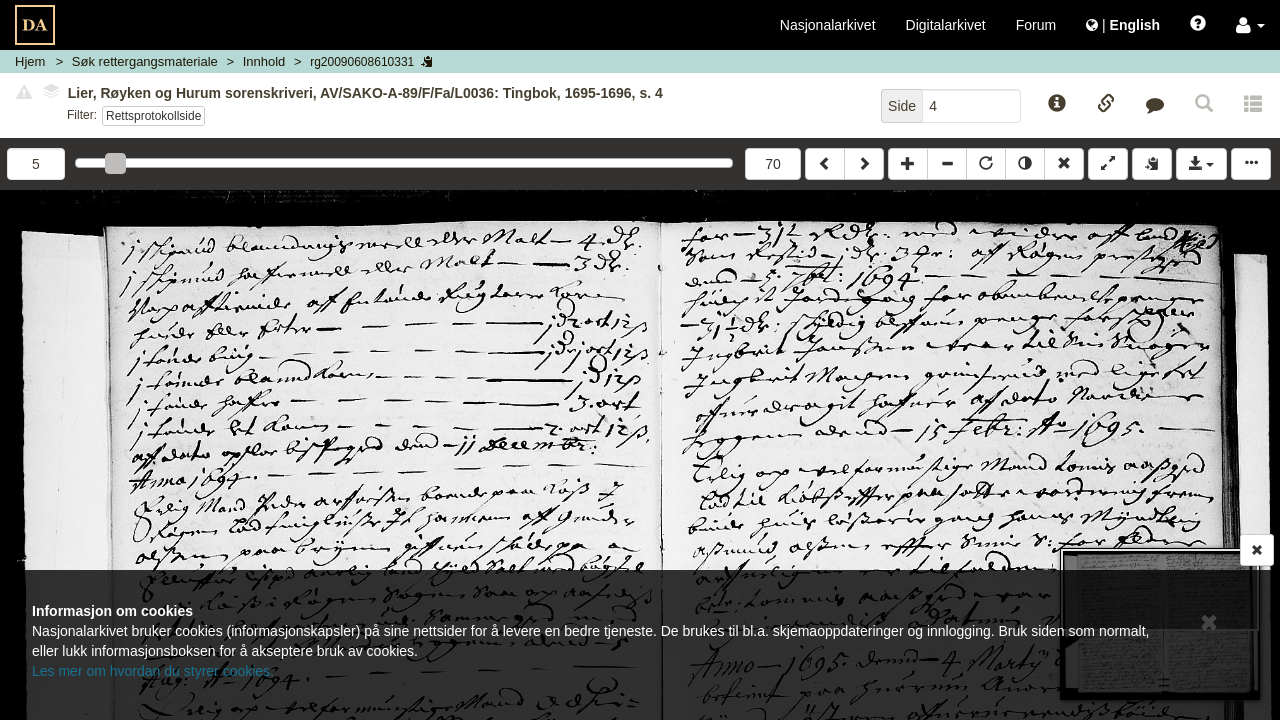 The height and width of the screenshot is (720, 1280). What do you see at coordinates (1250, 25) in the screenshot?
I see `[button]` at bounding box center [1250, 25].